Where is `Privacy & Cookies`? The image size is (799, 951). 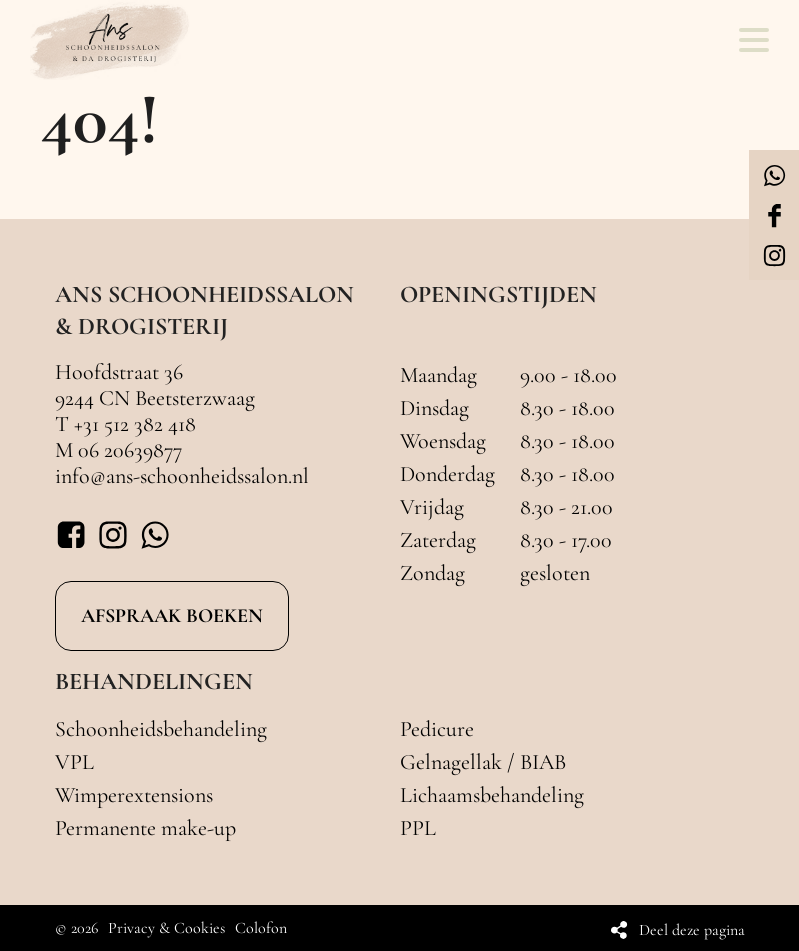
Privacy & Cookies is located at coordinates (166, 928).